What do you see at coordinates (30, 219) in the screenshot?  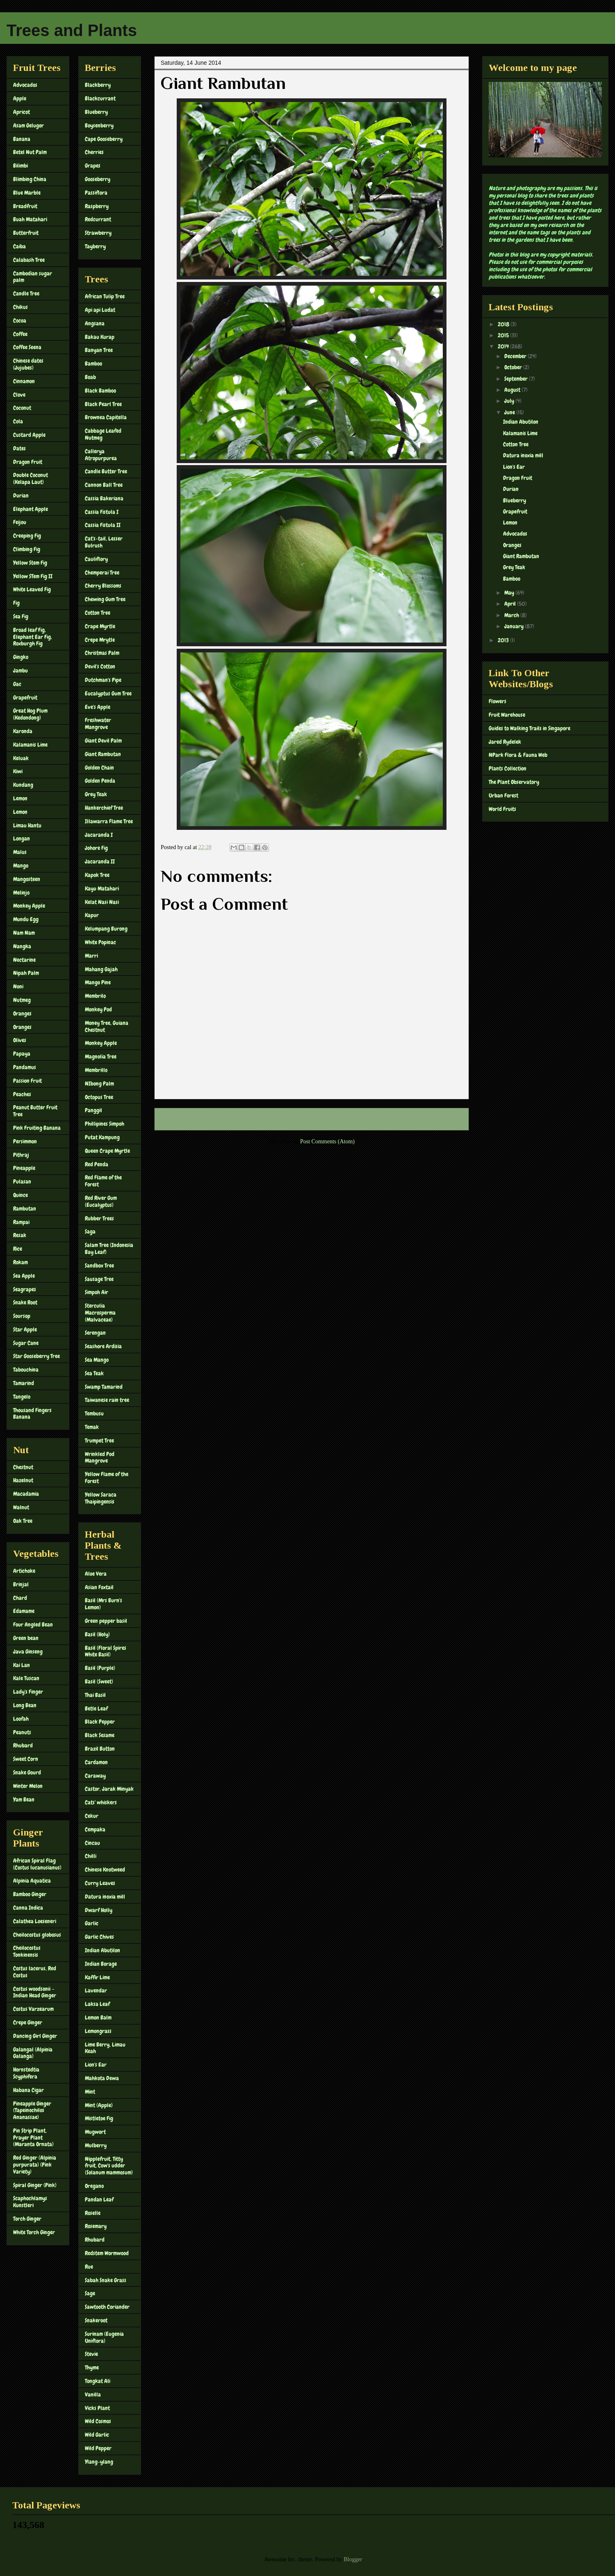 I see `Buah Matahari` at bounding box center [30, 219].